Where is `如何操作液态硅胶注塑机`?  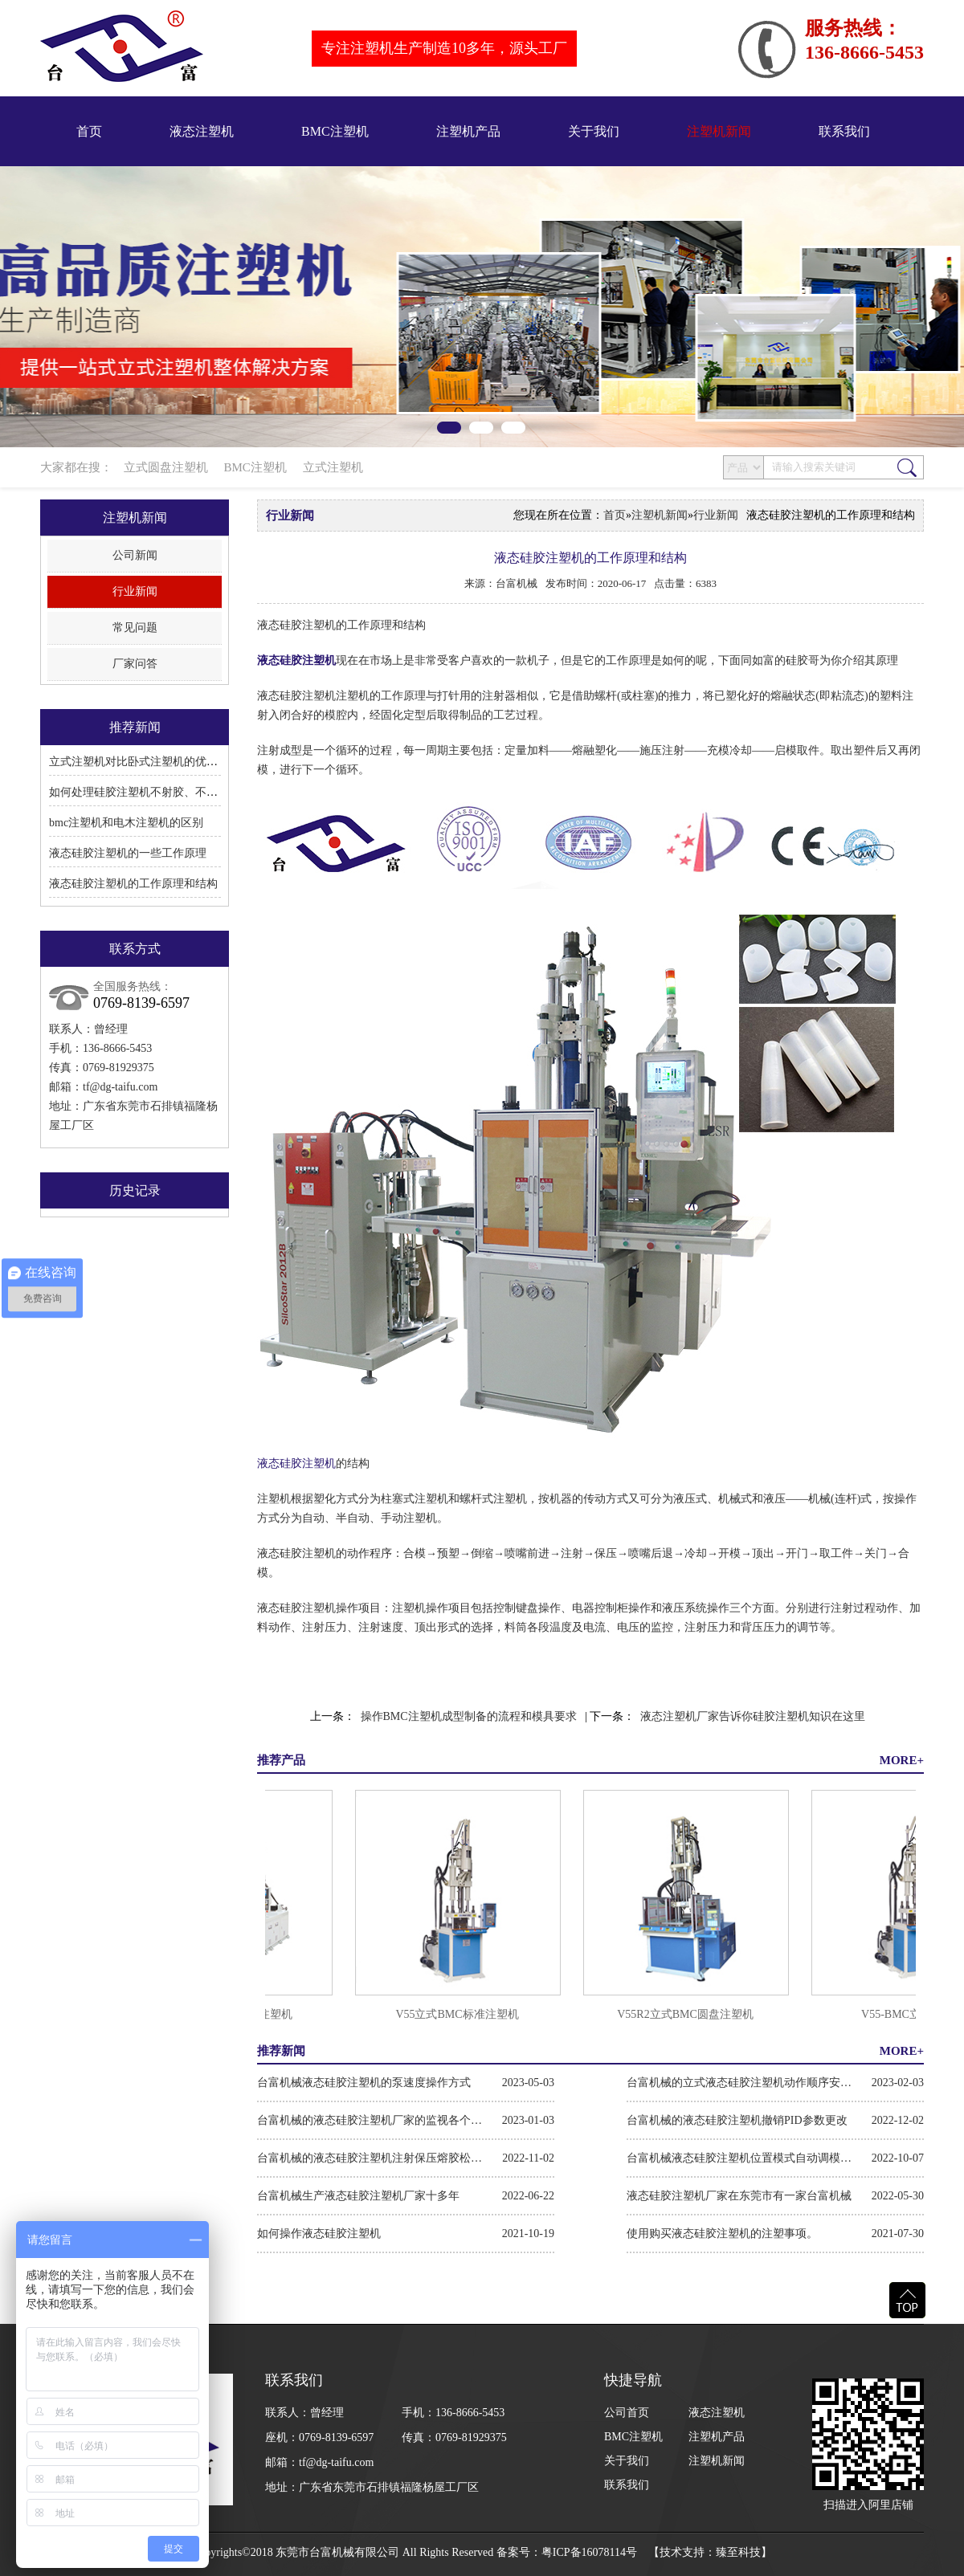 如何操作液态硅胶注塑机 is located at coordinates (319, 2234).